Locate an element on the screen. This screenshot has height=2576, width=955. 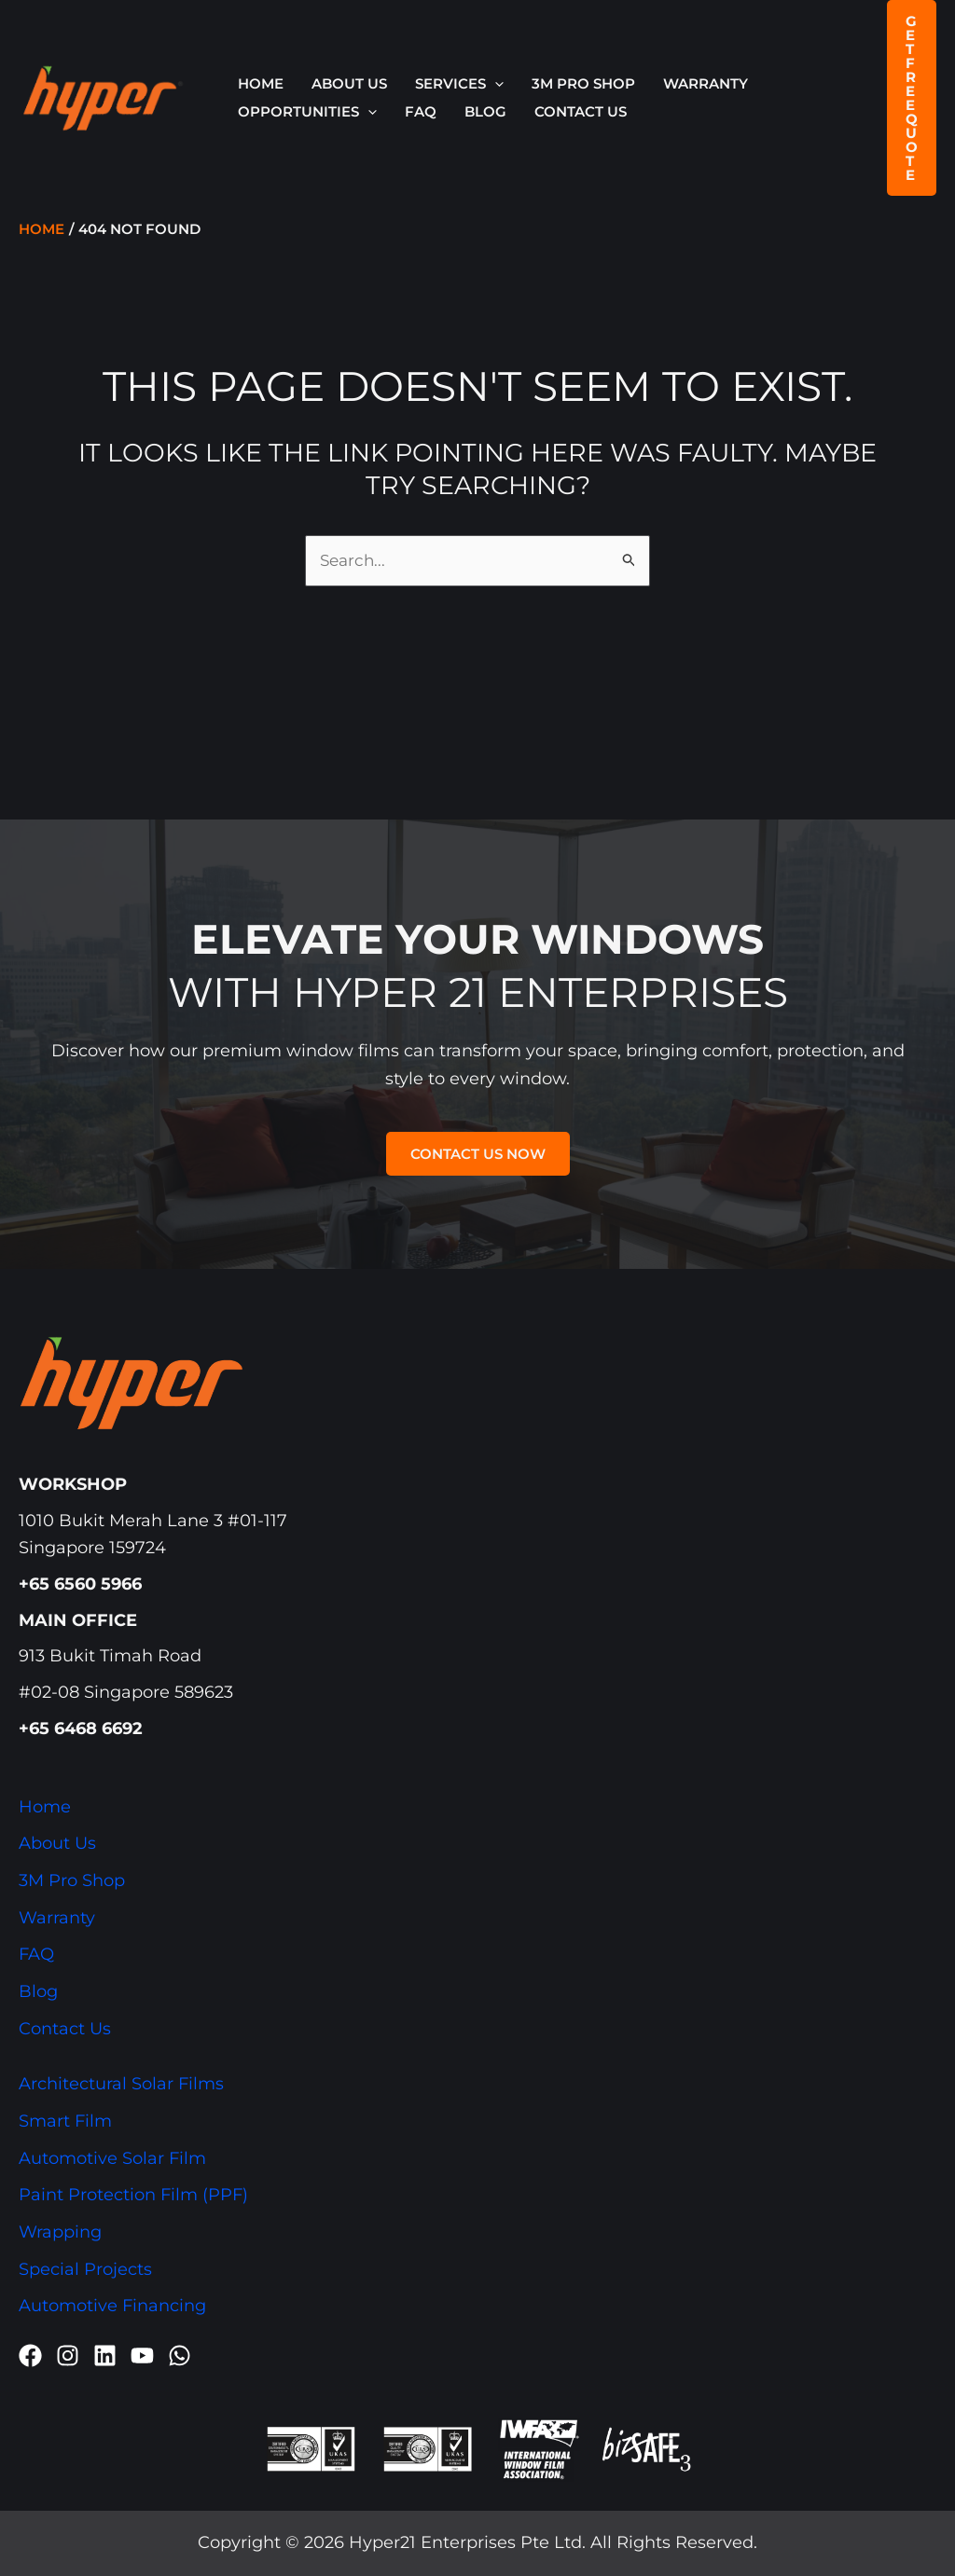
Smart Film is located at coordinates (65, 2121).